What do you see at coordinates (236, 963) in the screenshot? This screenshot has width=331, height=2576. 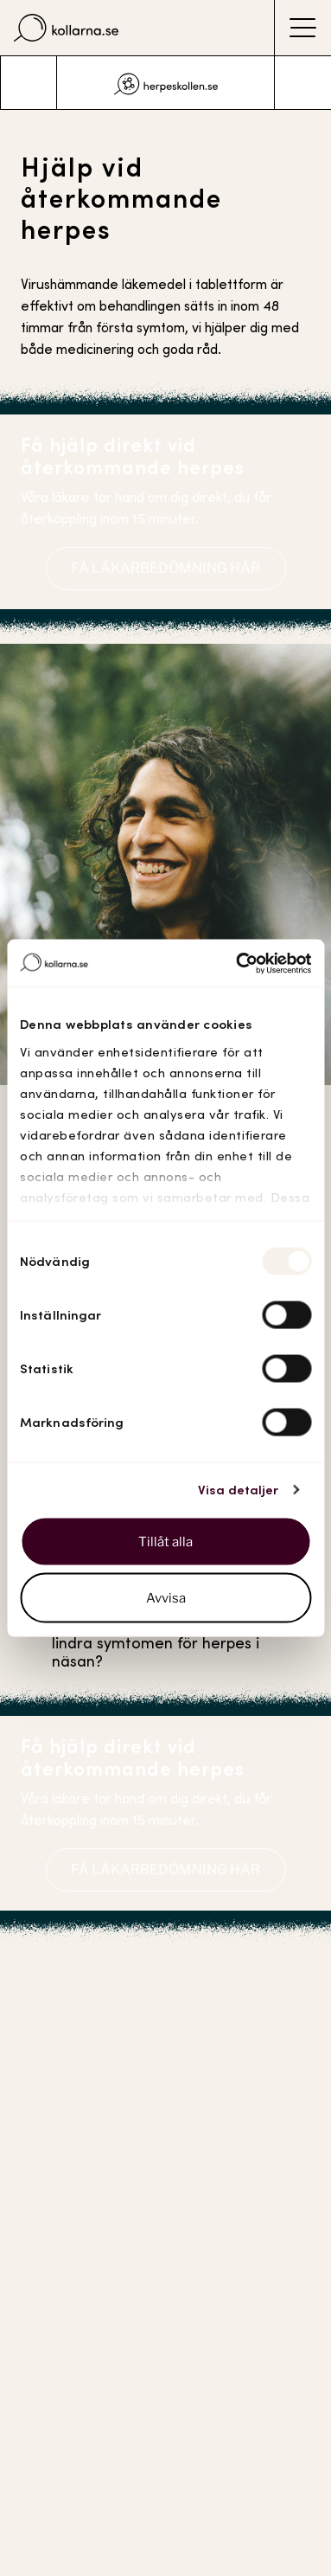 I see `[Usercentrics Cookiebot - opens in a new window]` at bounding box center [236, 963].